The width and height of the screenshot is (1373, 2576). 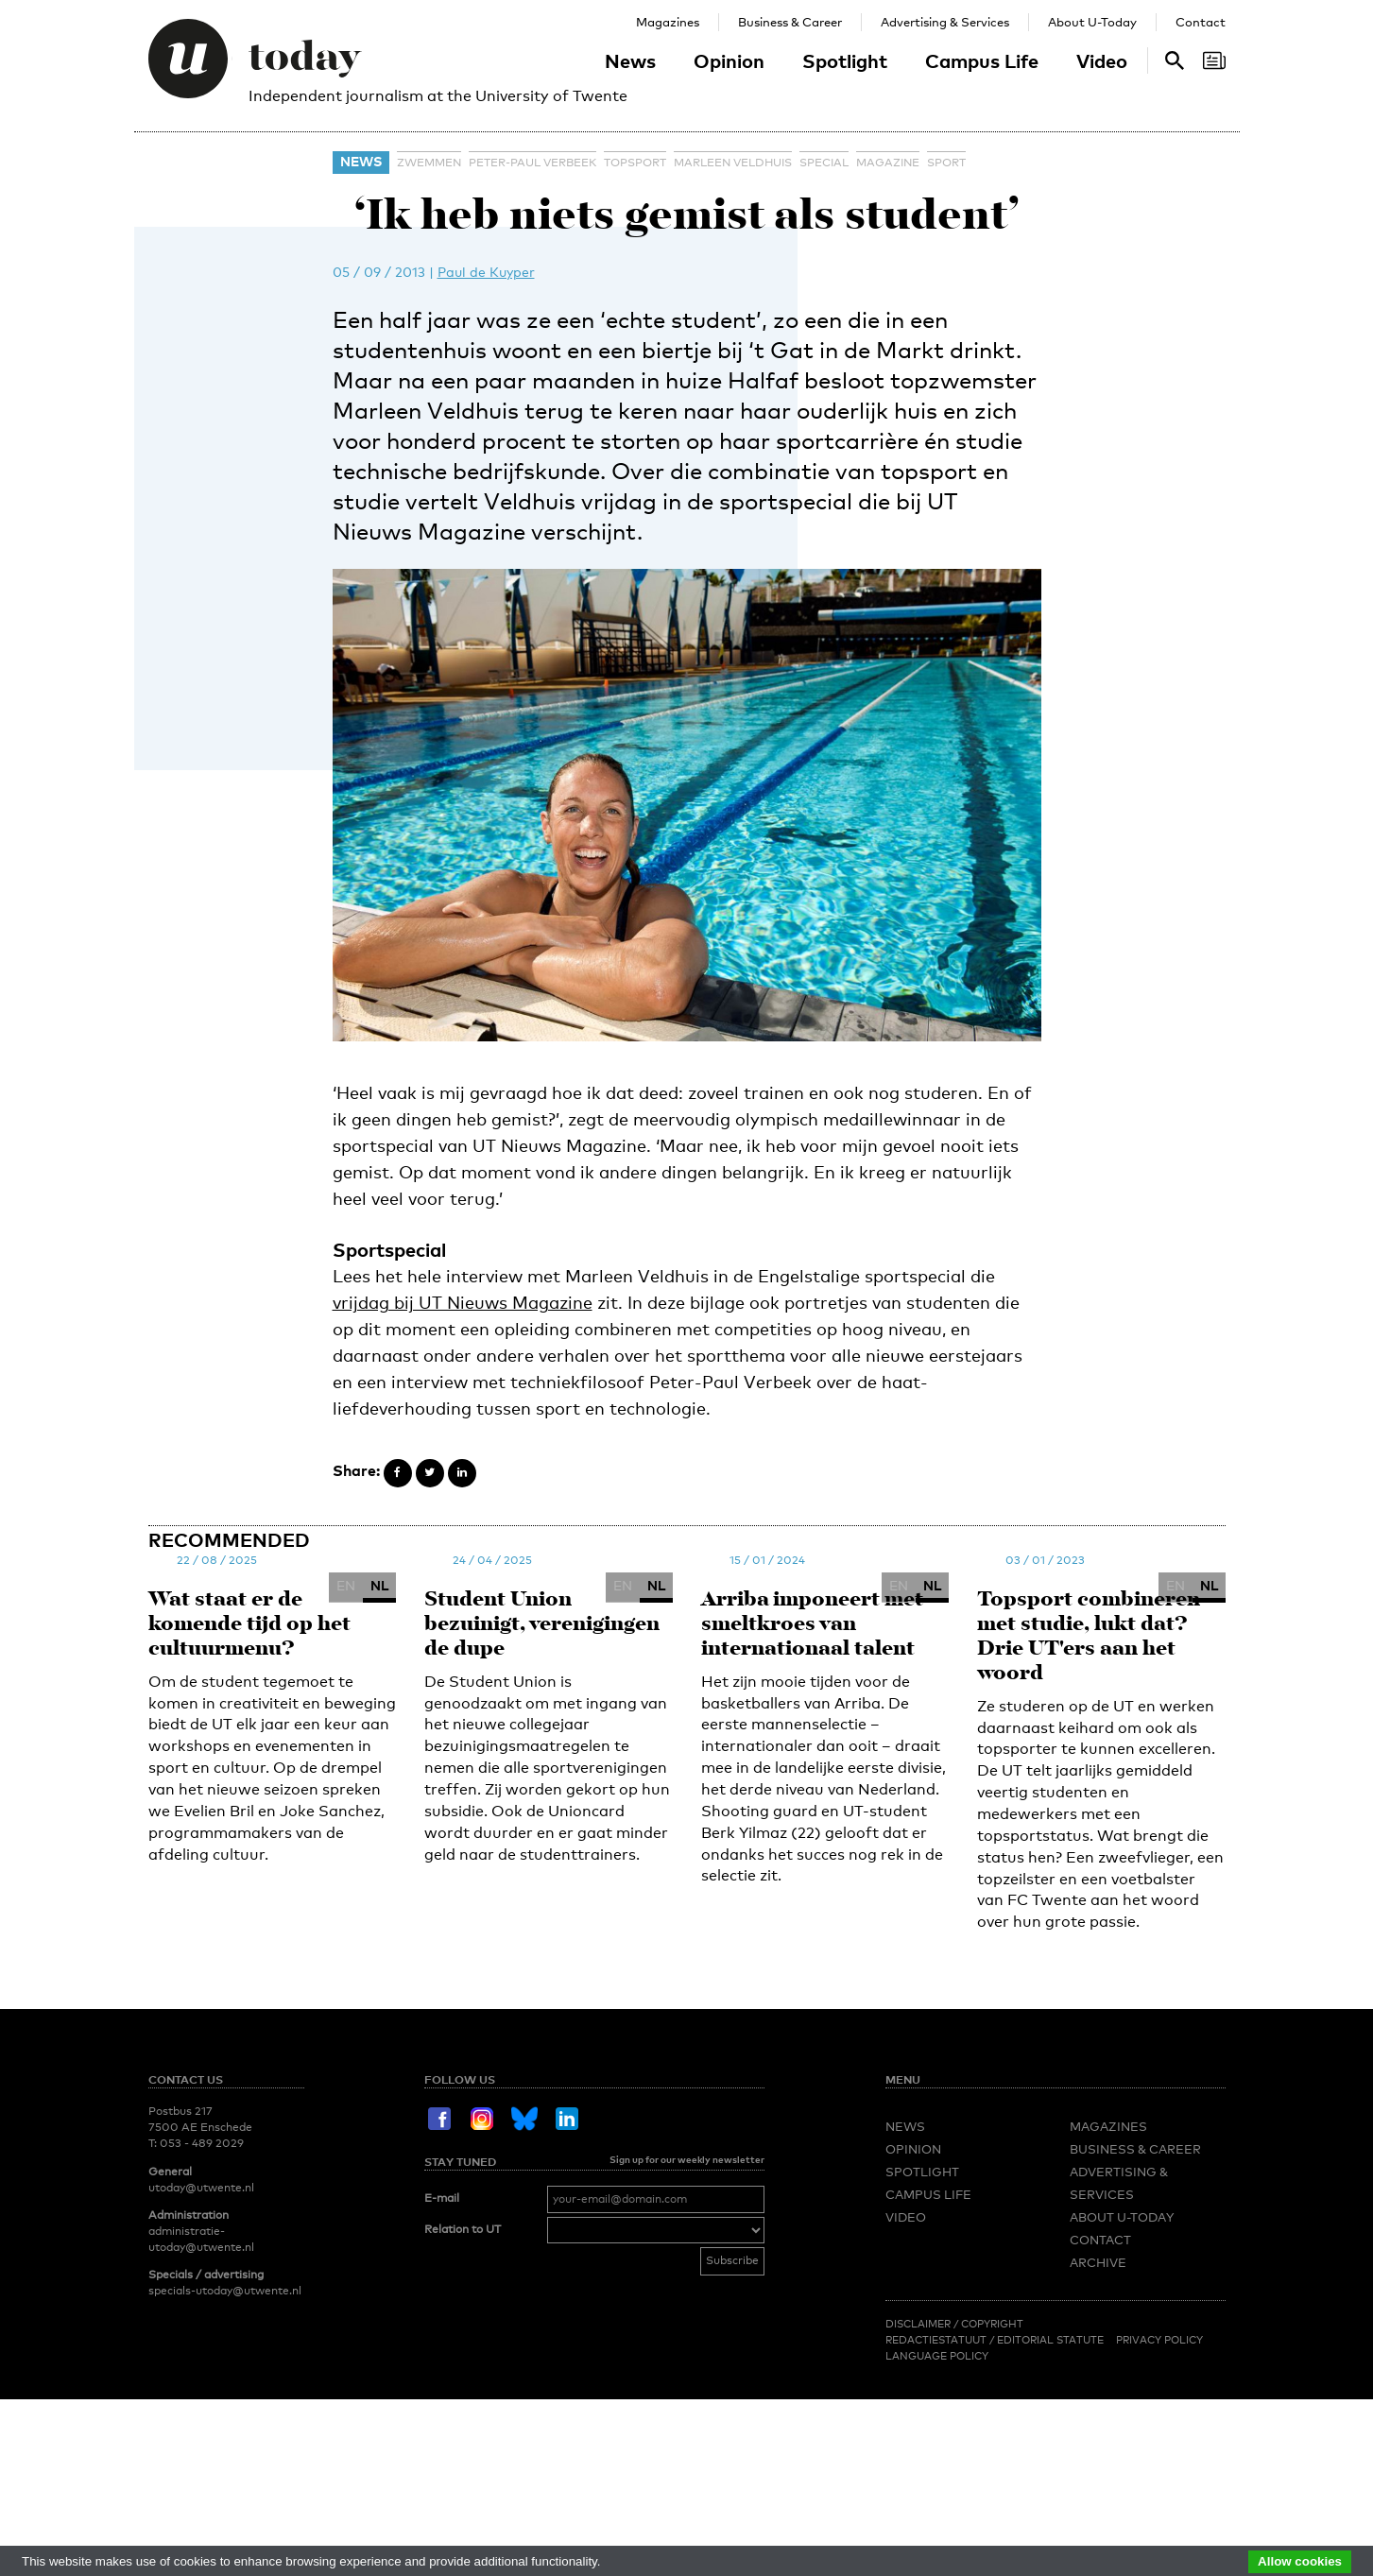 I want to click on Editorial Statute, so click(x=1050, y=2339).